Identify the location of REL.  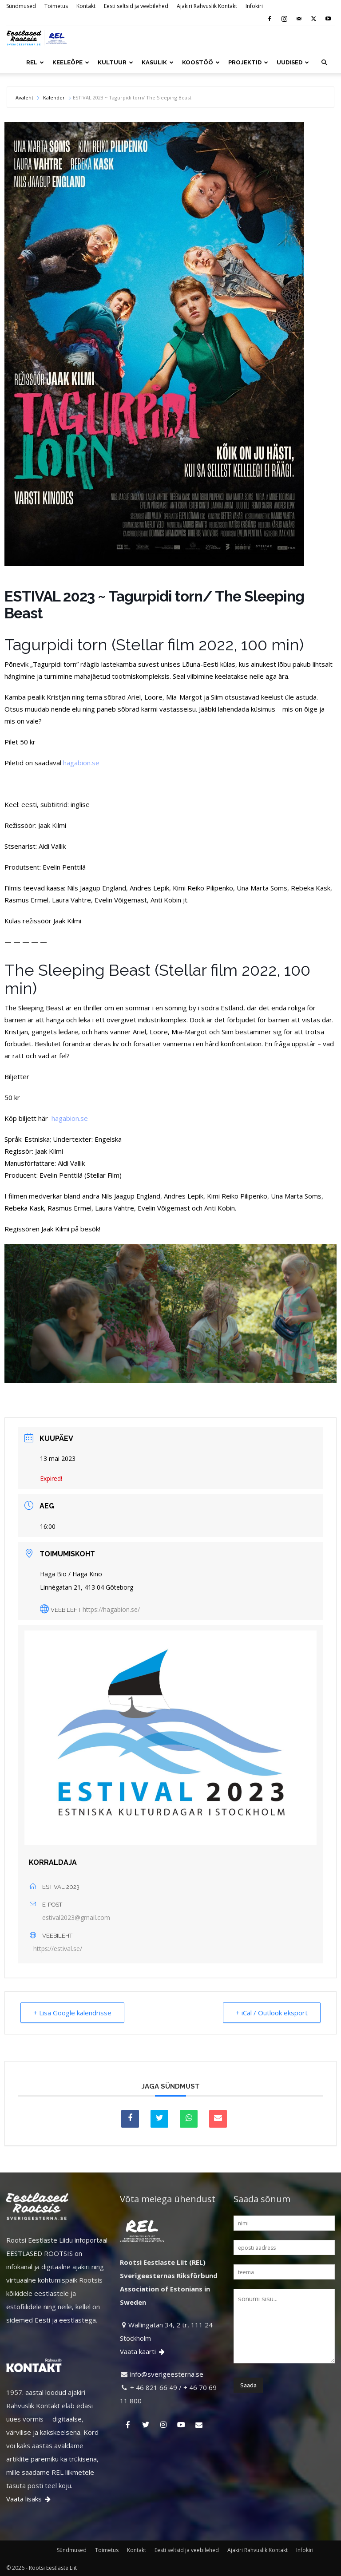
(35, 62).